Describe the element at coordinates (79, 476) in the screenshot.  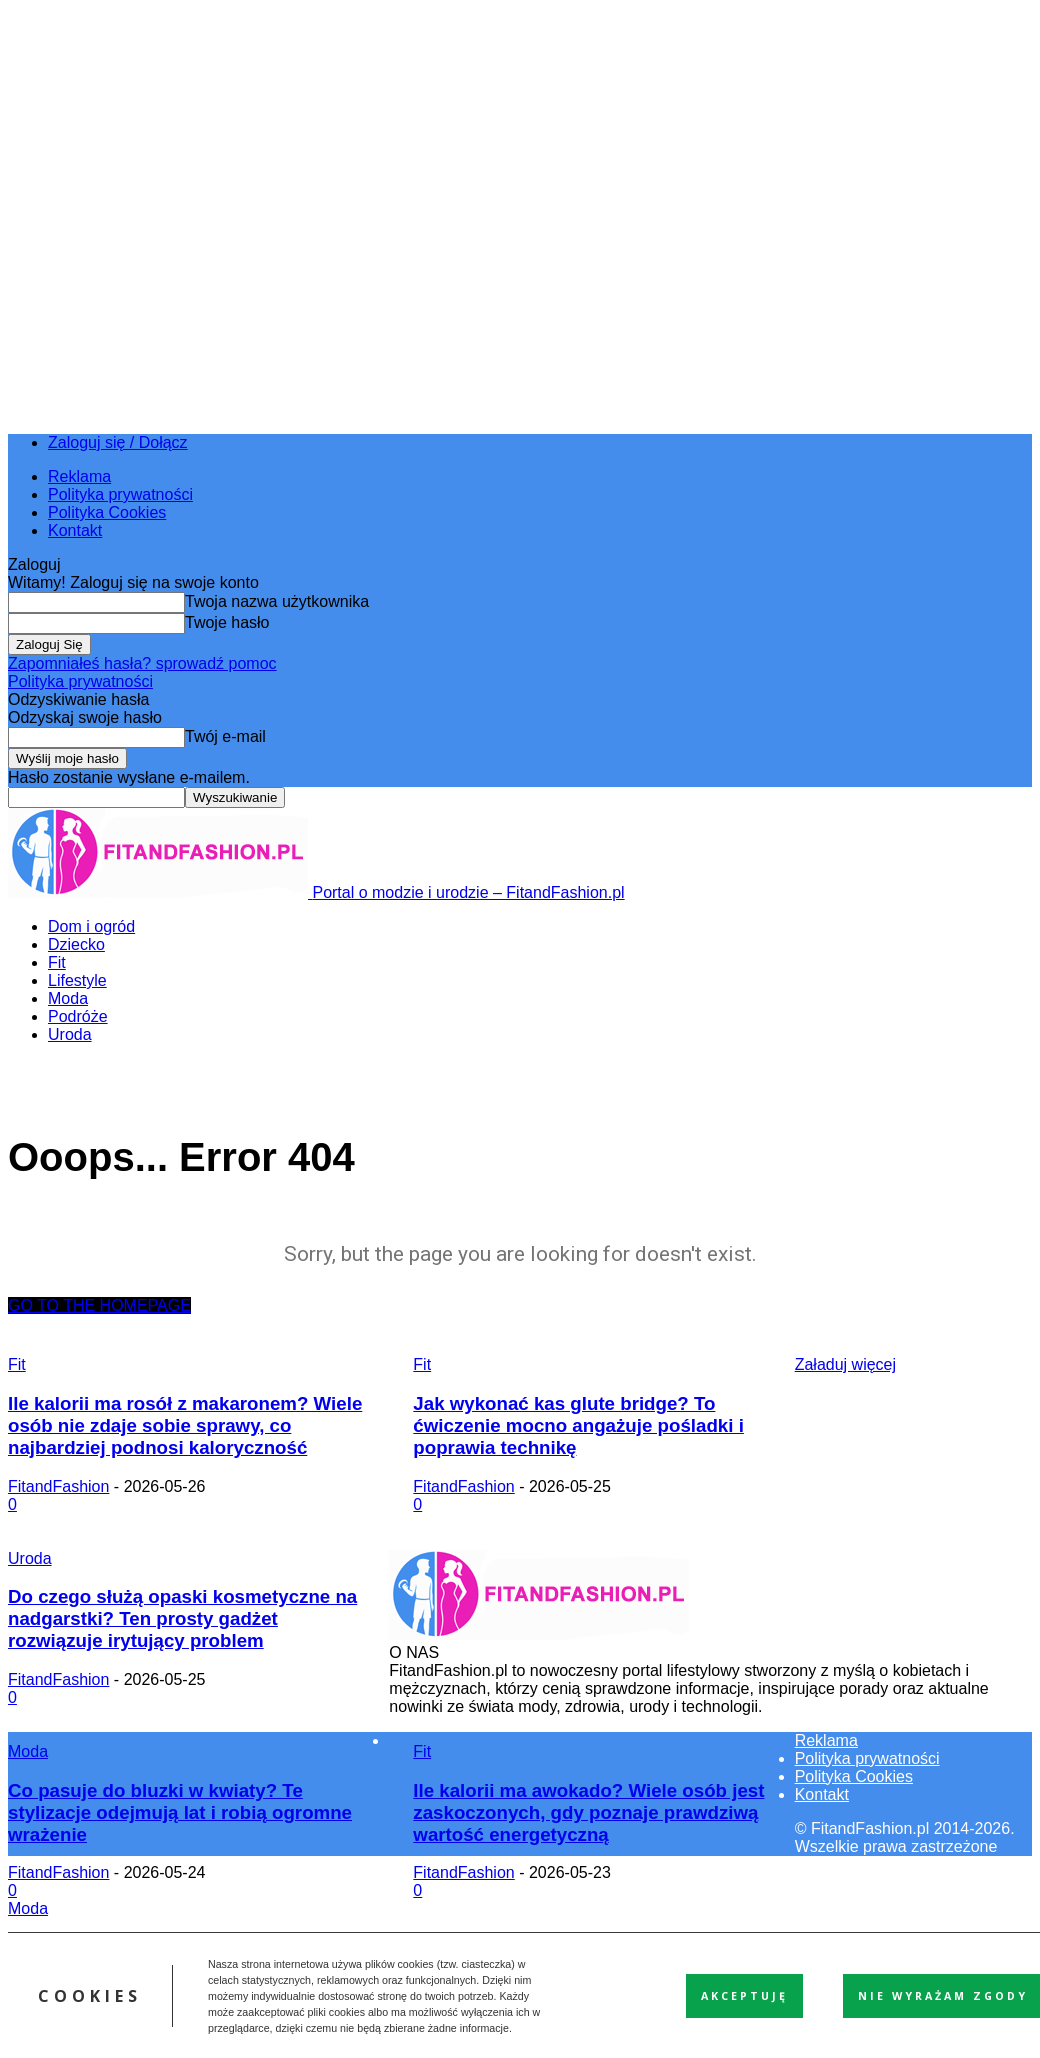
I see `Reklama` at that location.